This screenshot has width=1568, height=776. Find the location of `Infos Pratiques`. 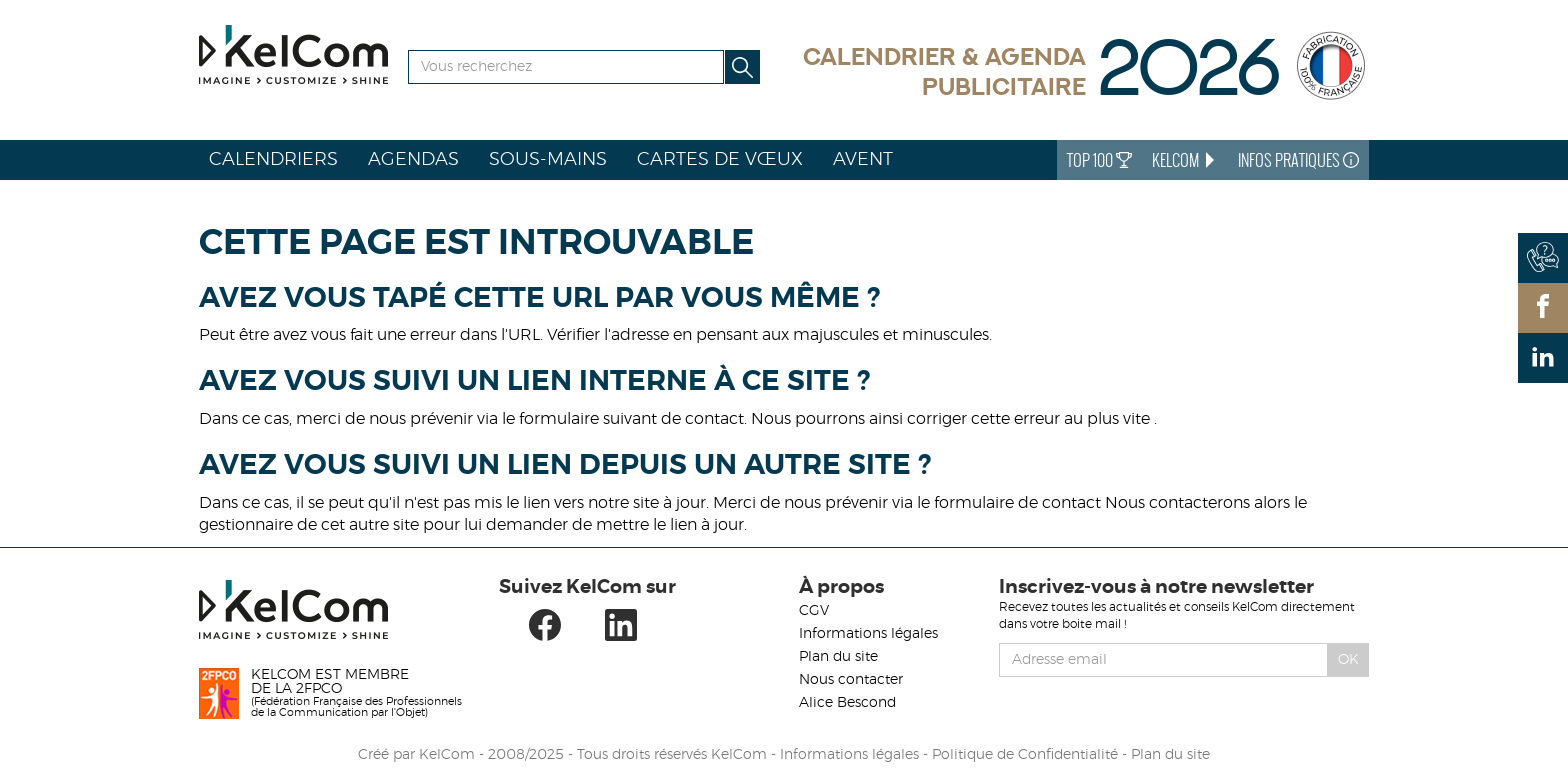

Infos Pratiques is located at coordinates (1298, 160).